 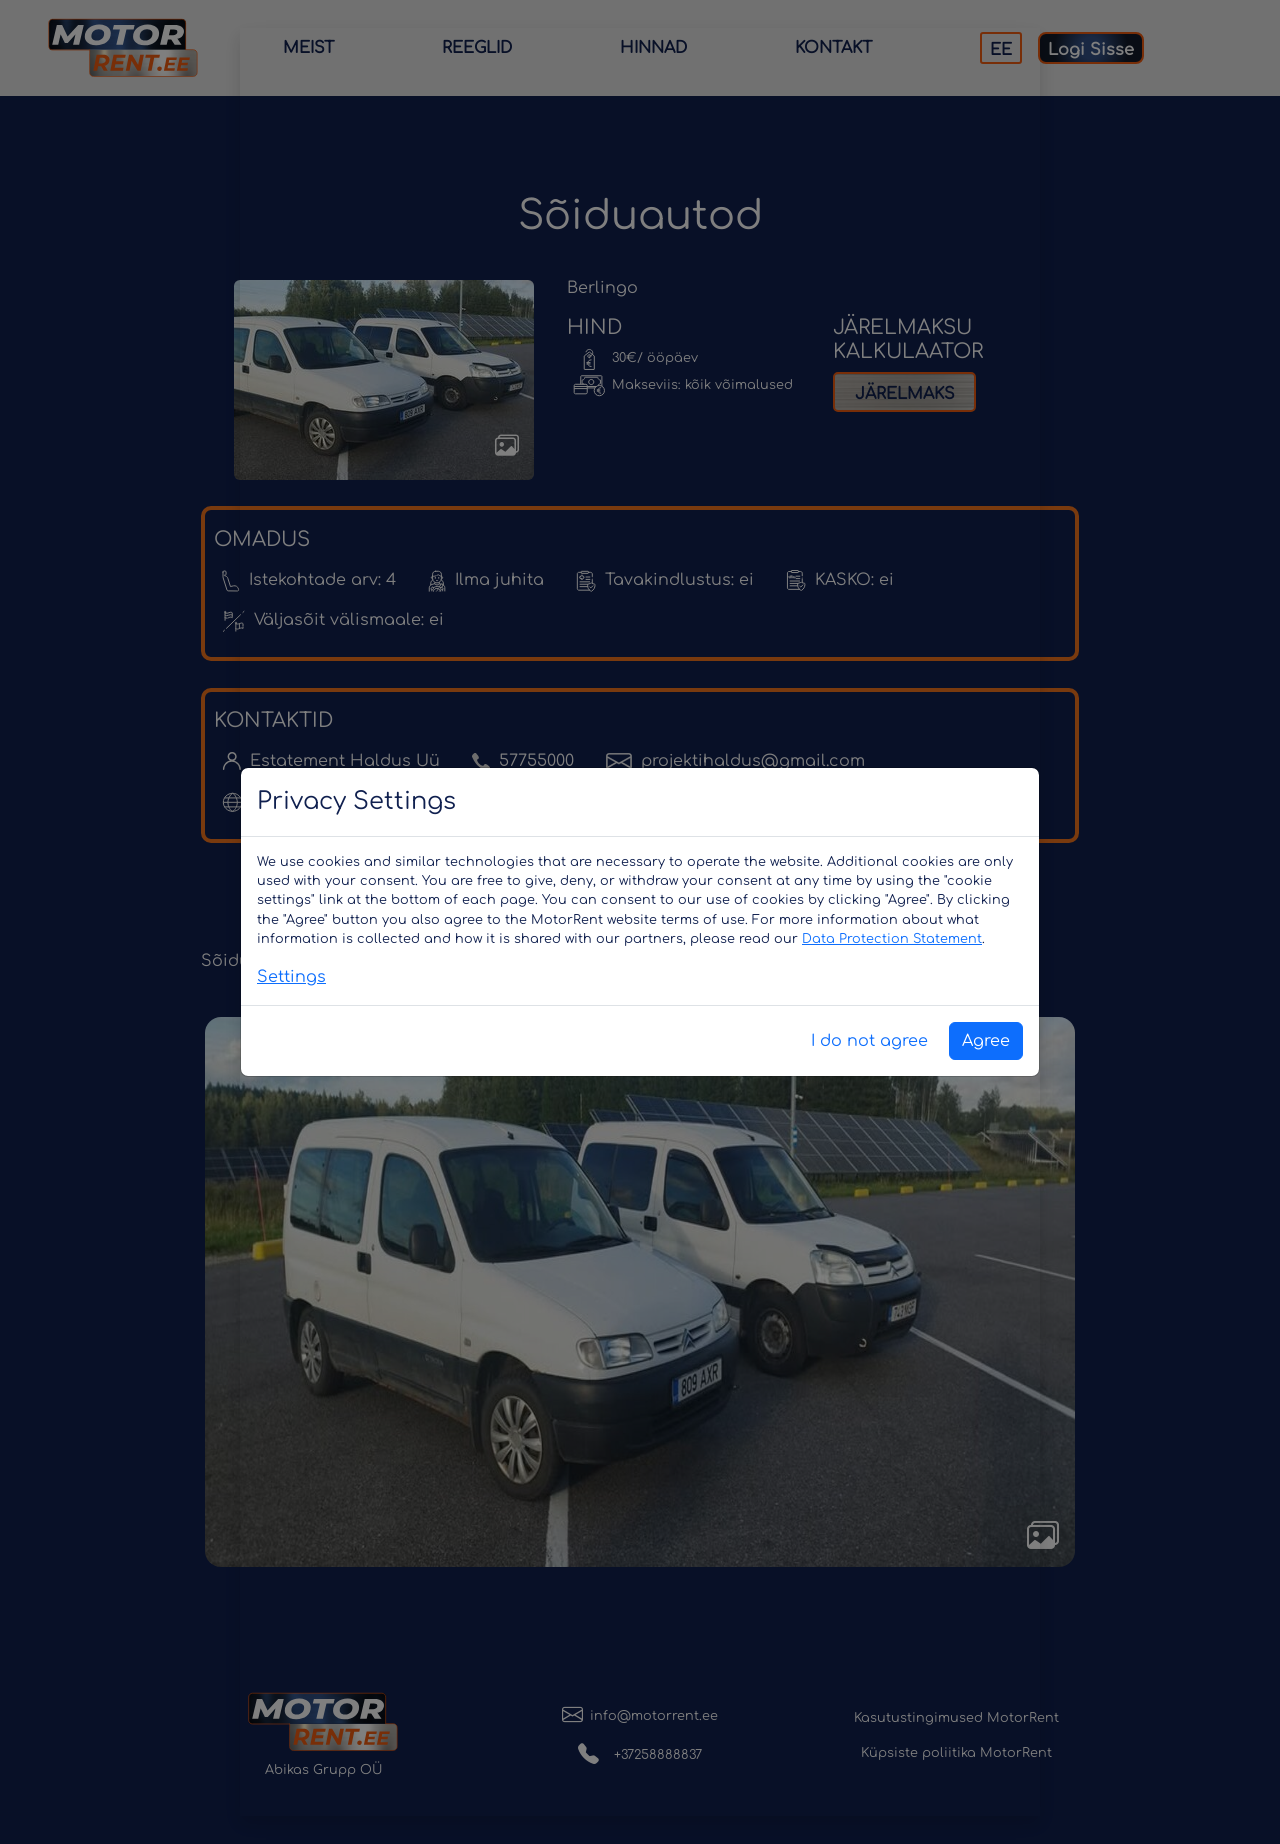 What do you see at coordinates (986, 1041) in the screenshot?
I see `Agree` at bounding box center [986, 1041].